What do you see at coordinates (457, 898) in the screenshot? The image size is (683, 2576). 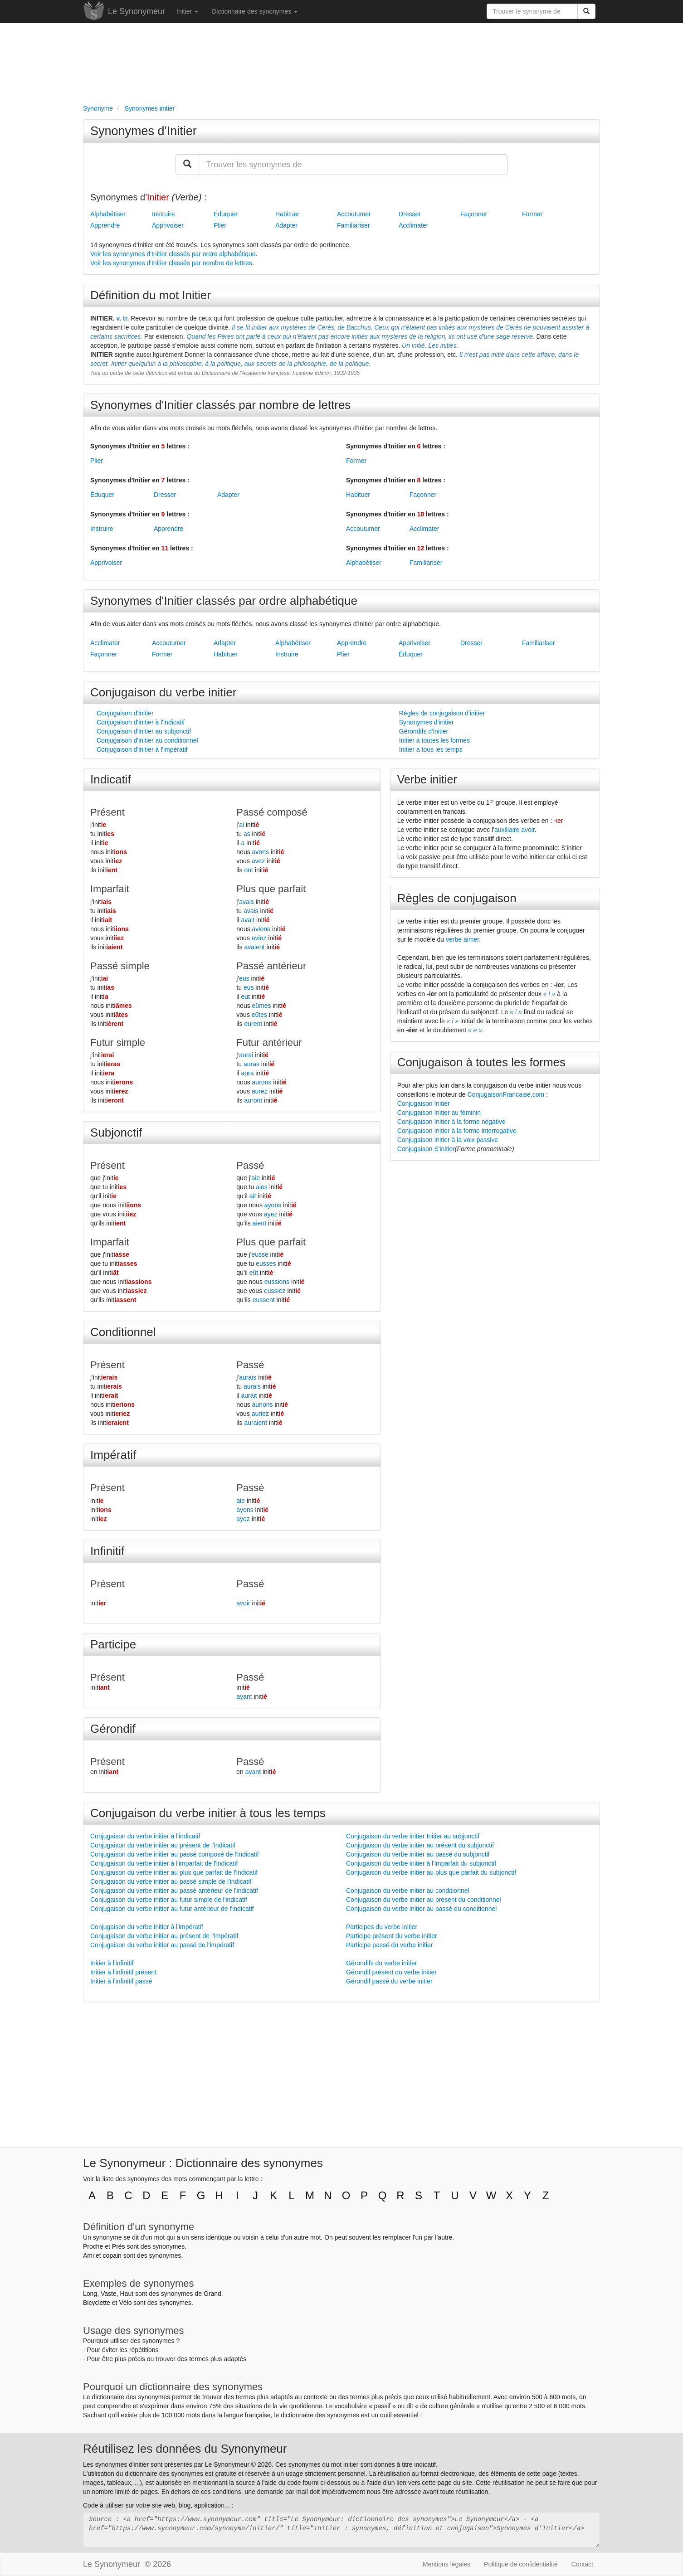 I see `Règles de conjugaison` at bounding box center [457, 898].